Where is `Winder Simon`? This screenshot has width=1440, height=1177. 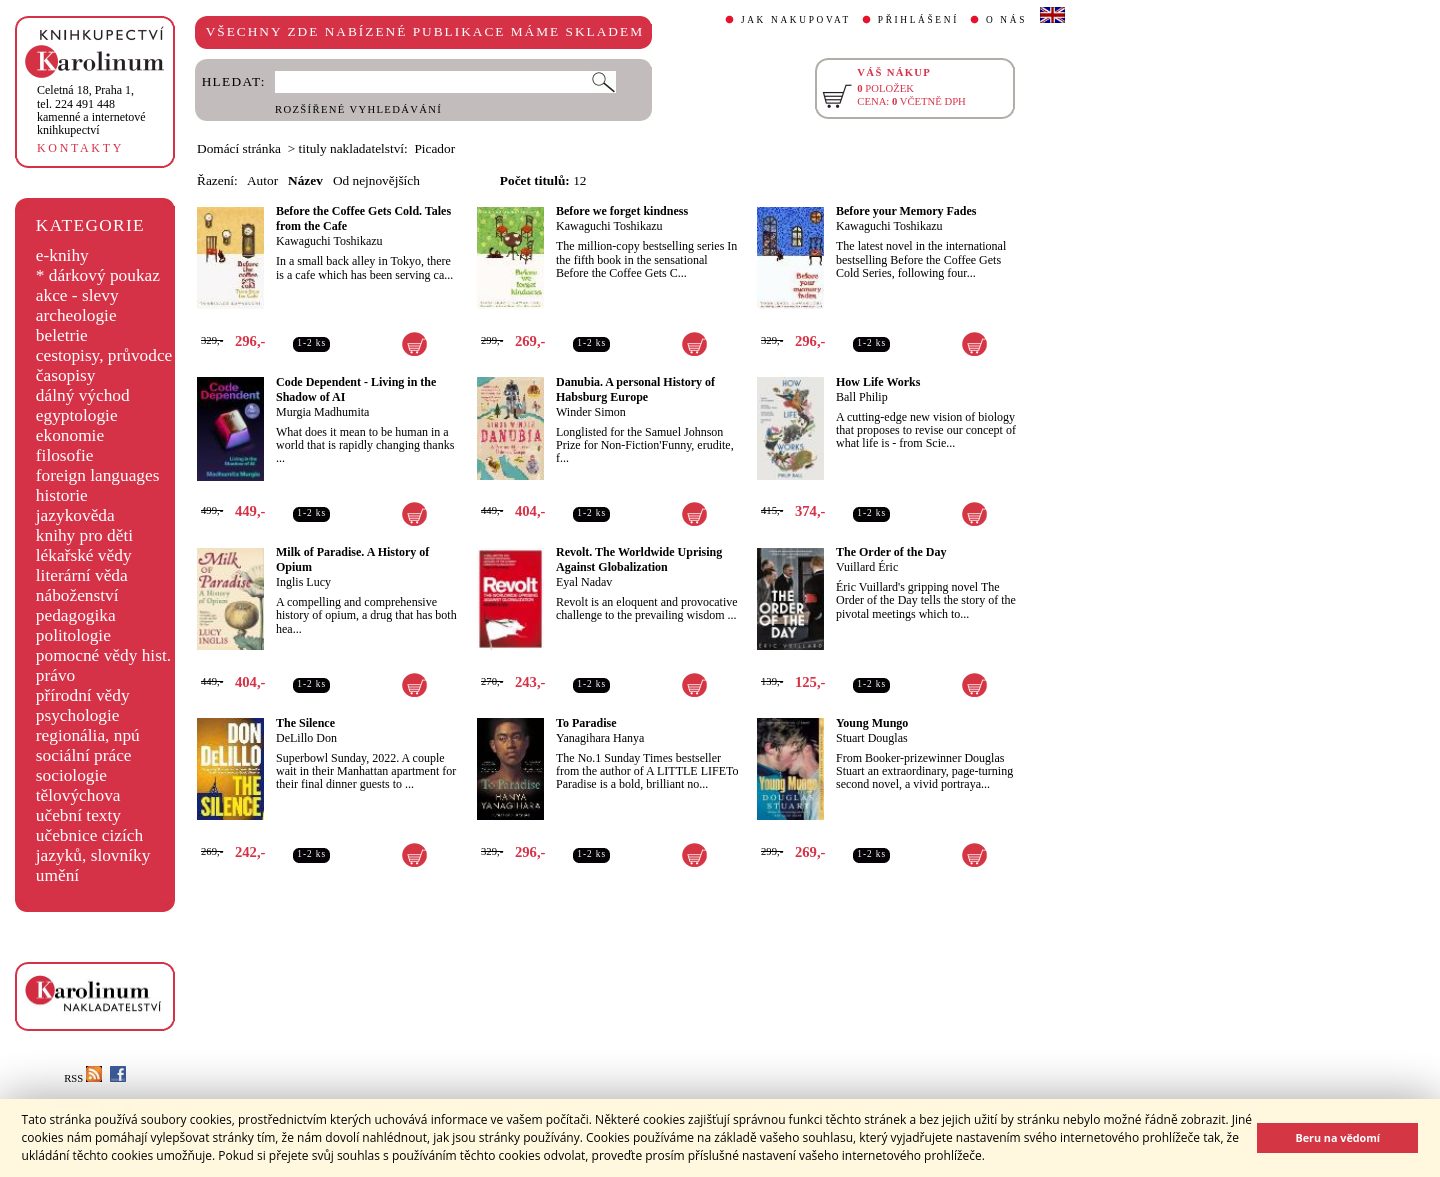
Winder Simon is located at coordinates (591, 412).